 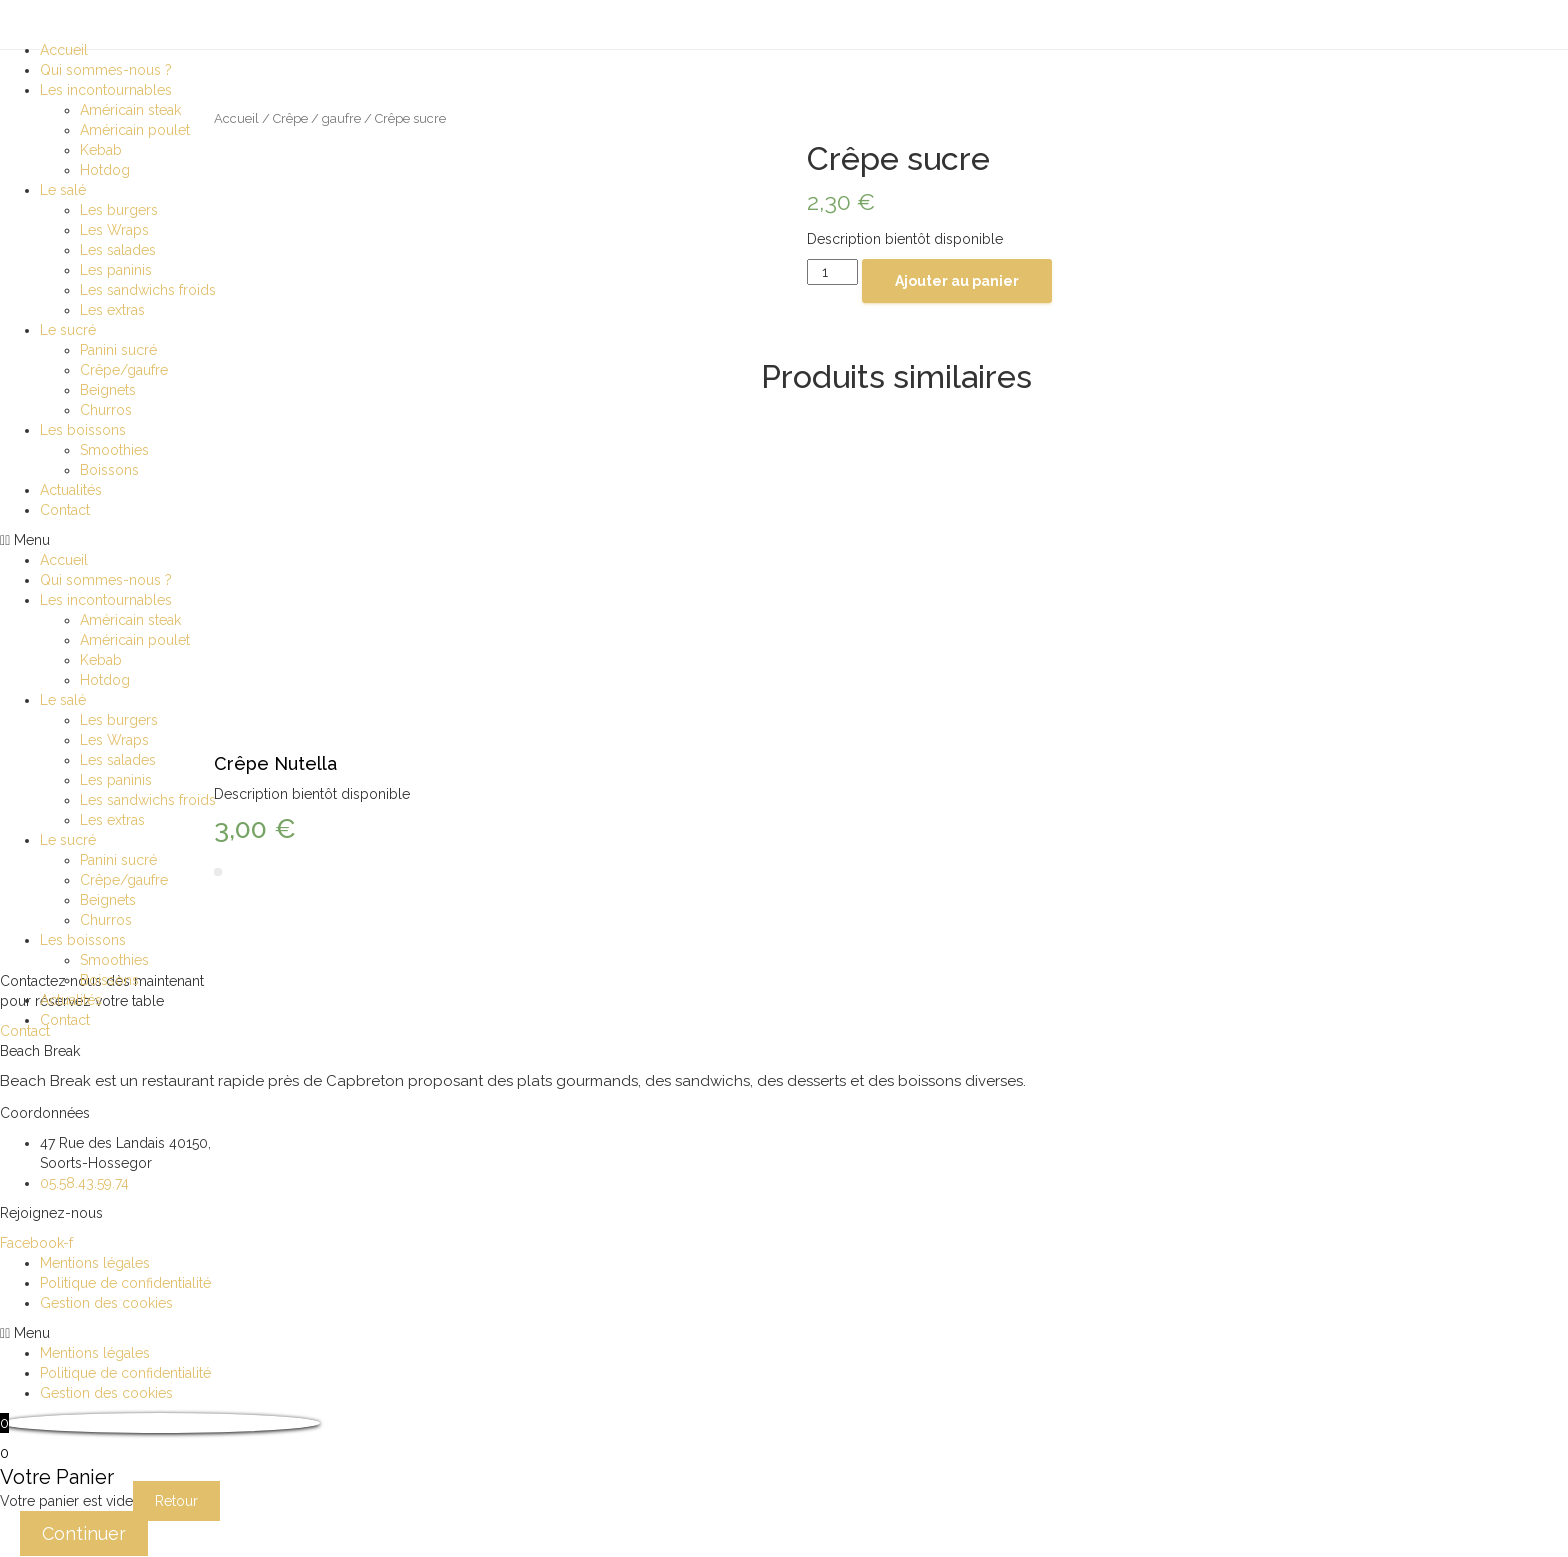 I want to click on Boissons, so click(x=109, y=470).